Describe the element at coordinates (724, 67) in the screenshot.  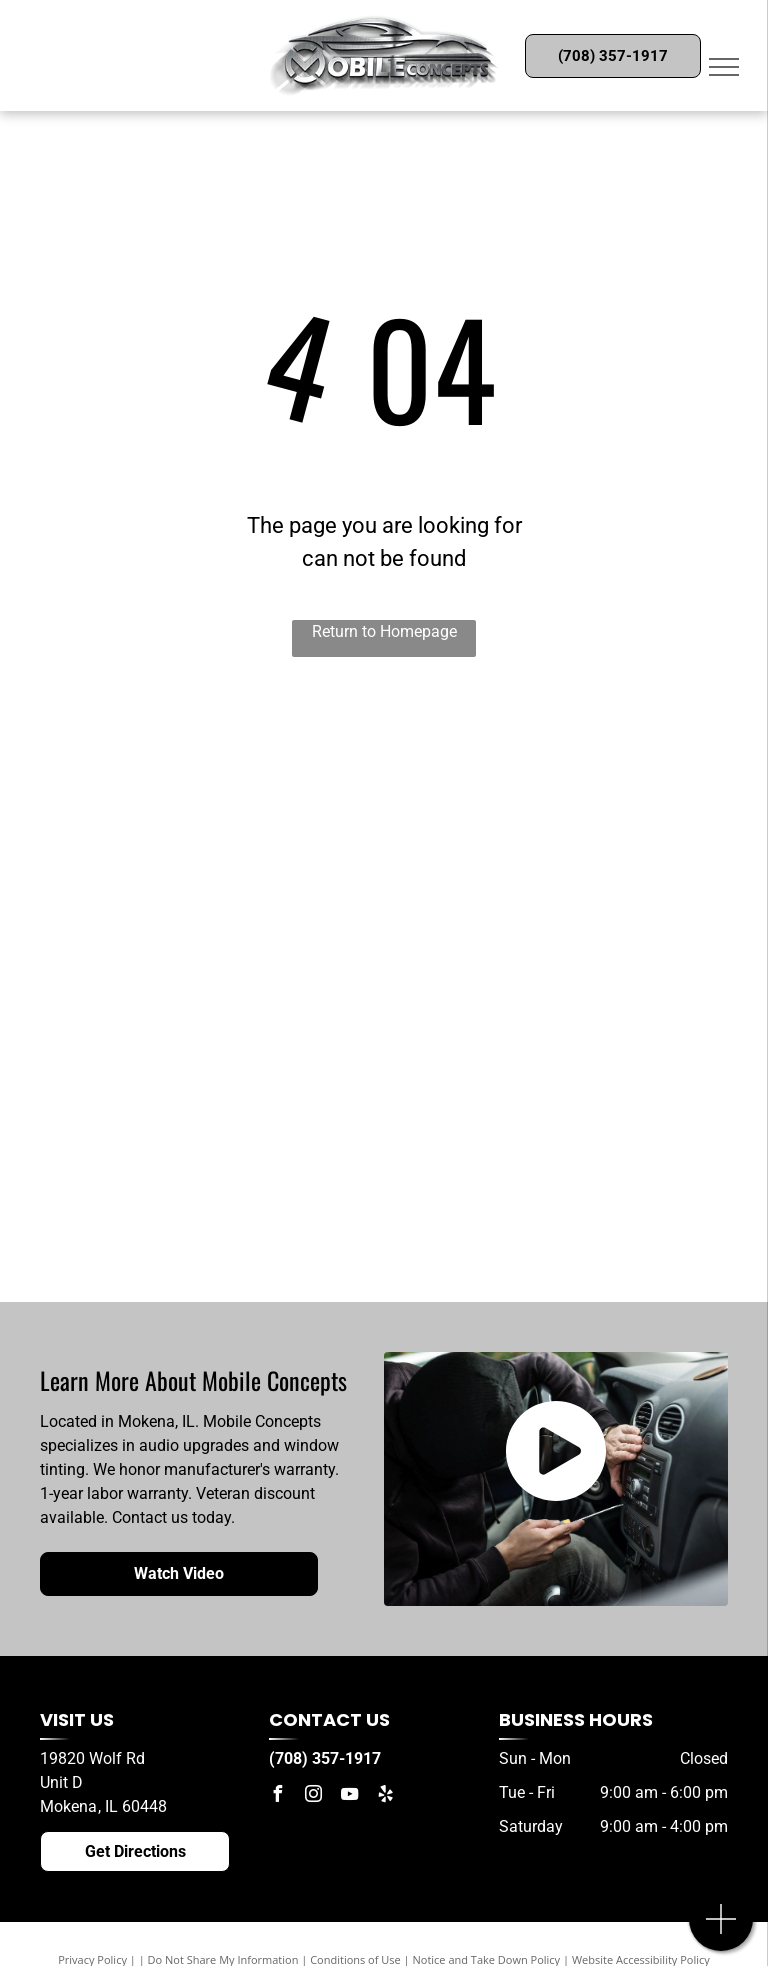
I see `[menu]` at that location.